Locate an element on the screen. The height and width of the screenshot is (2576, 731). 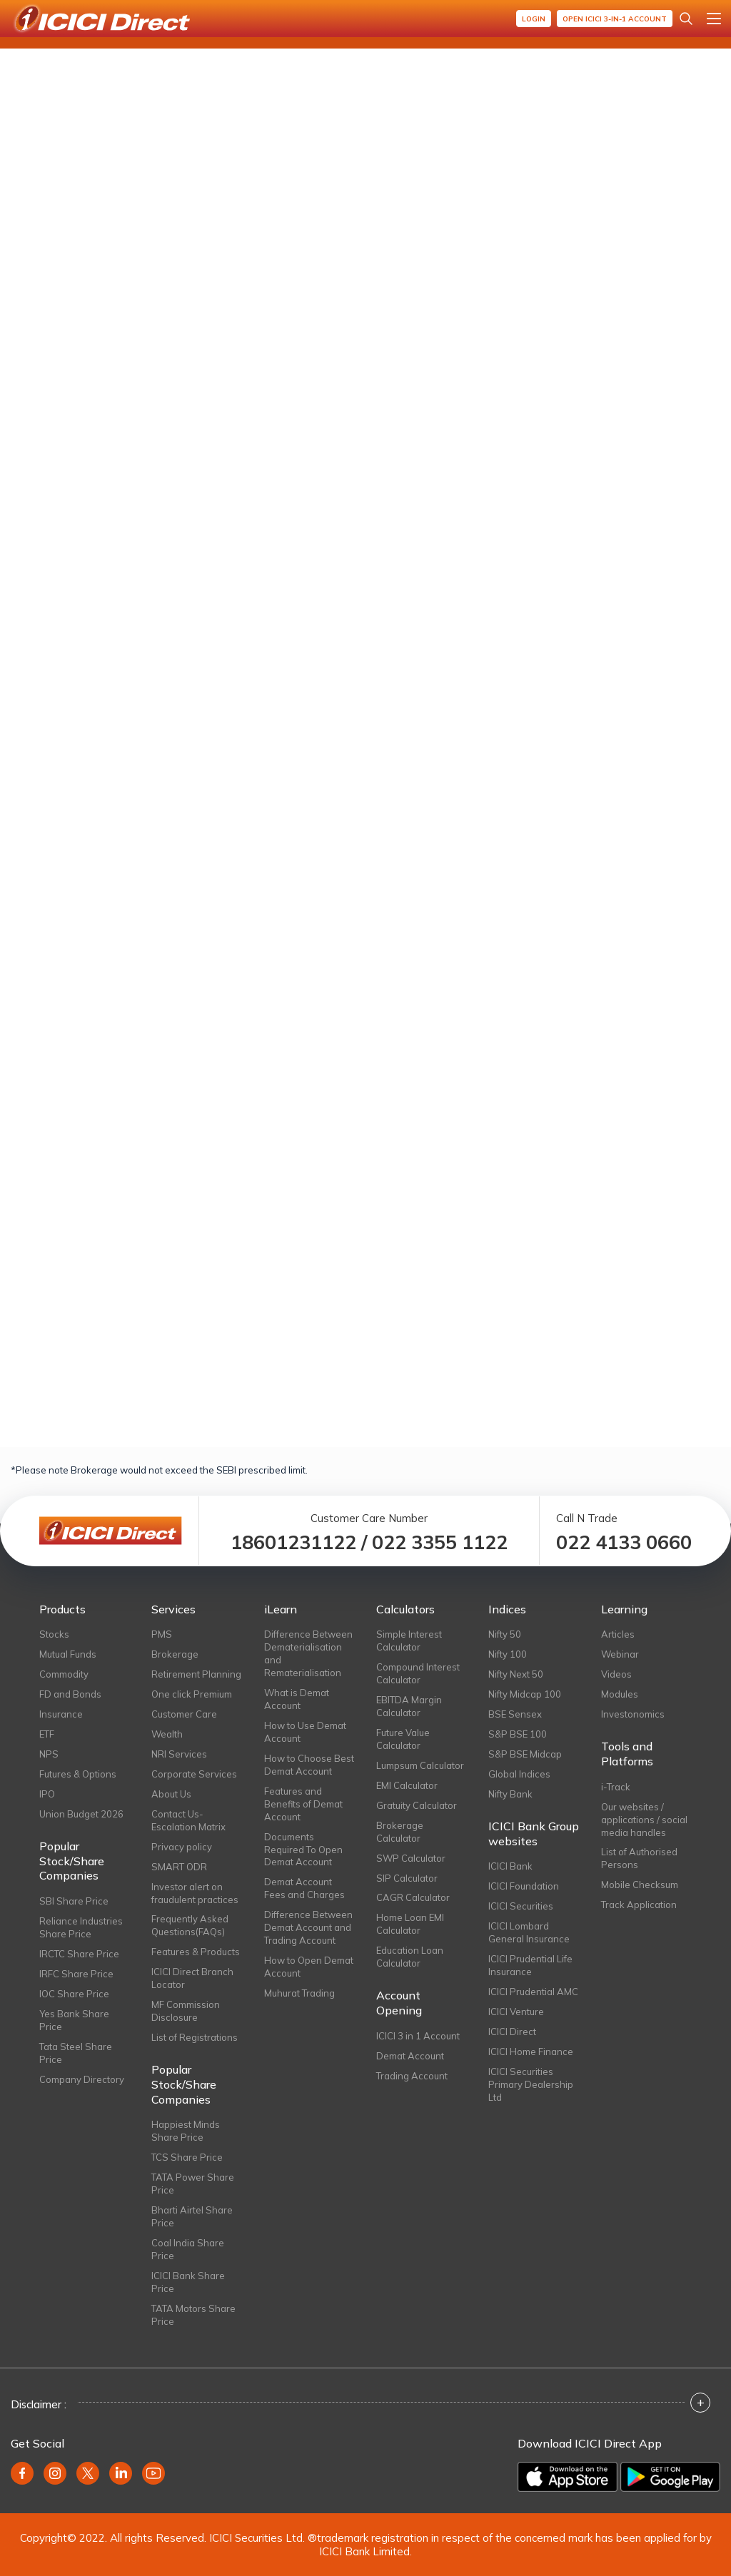
Bharti Airtel Share Price is located at coordinates (192, 2216).